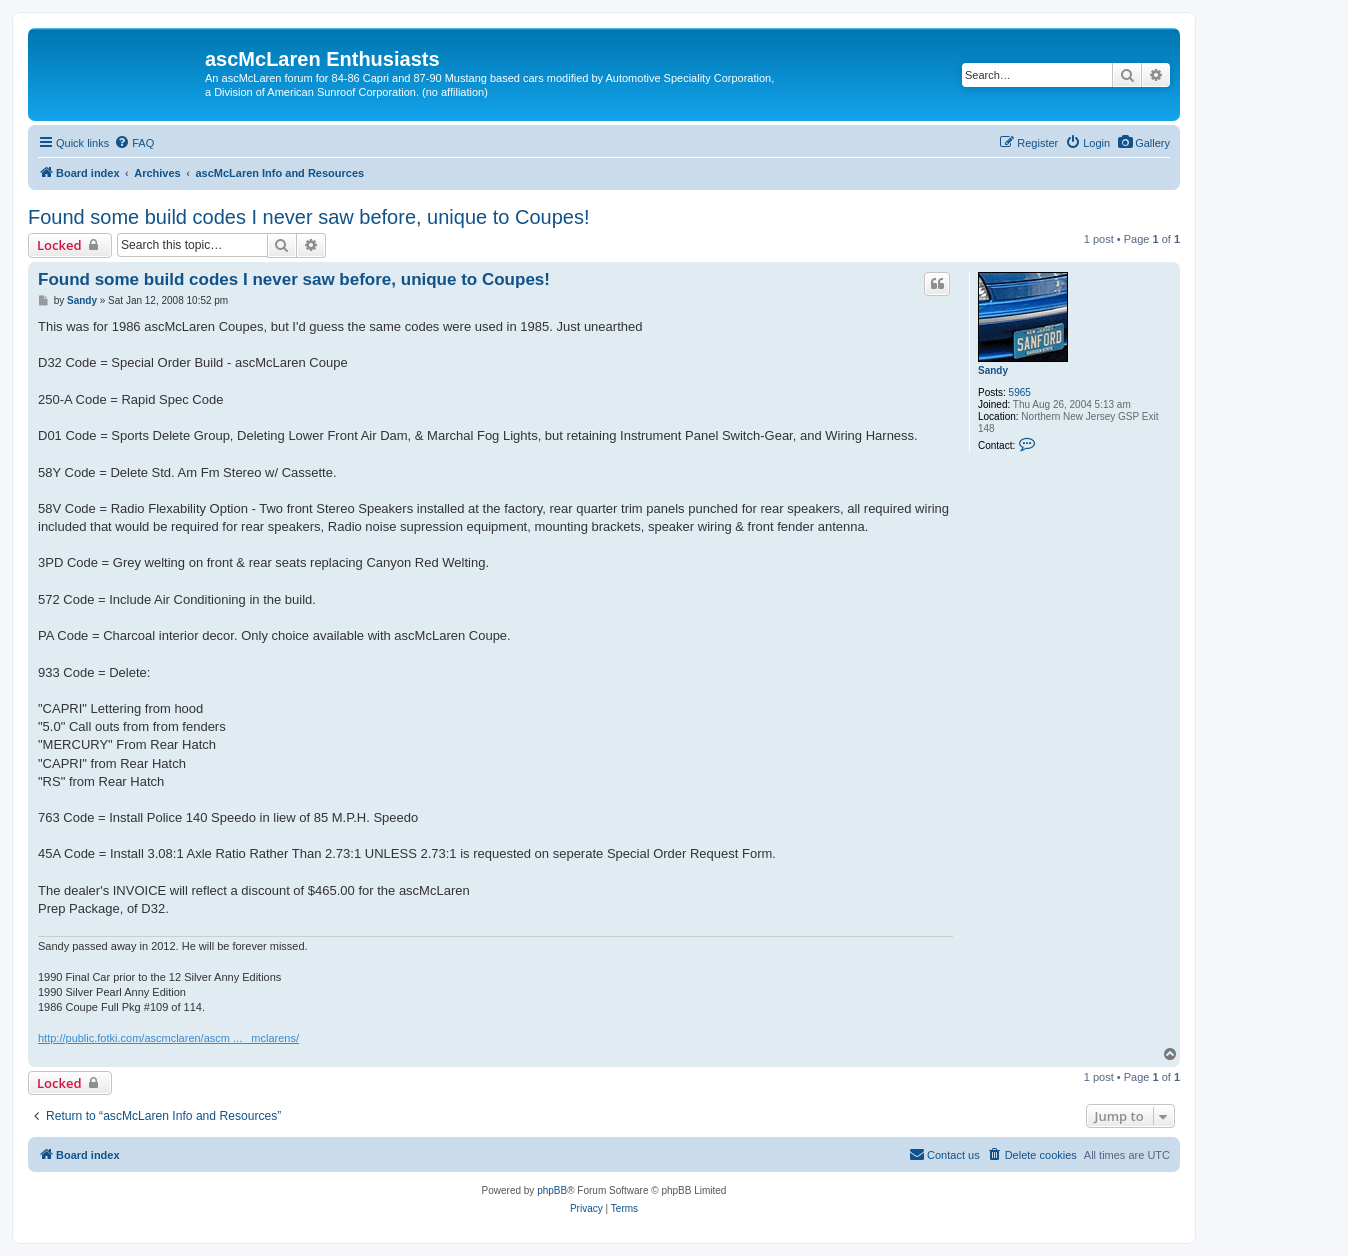 Image resolution: width=1348 pixels, height=1256 pixels. I want to click on phpBB, so click(552, 1190).